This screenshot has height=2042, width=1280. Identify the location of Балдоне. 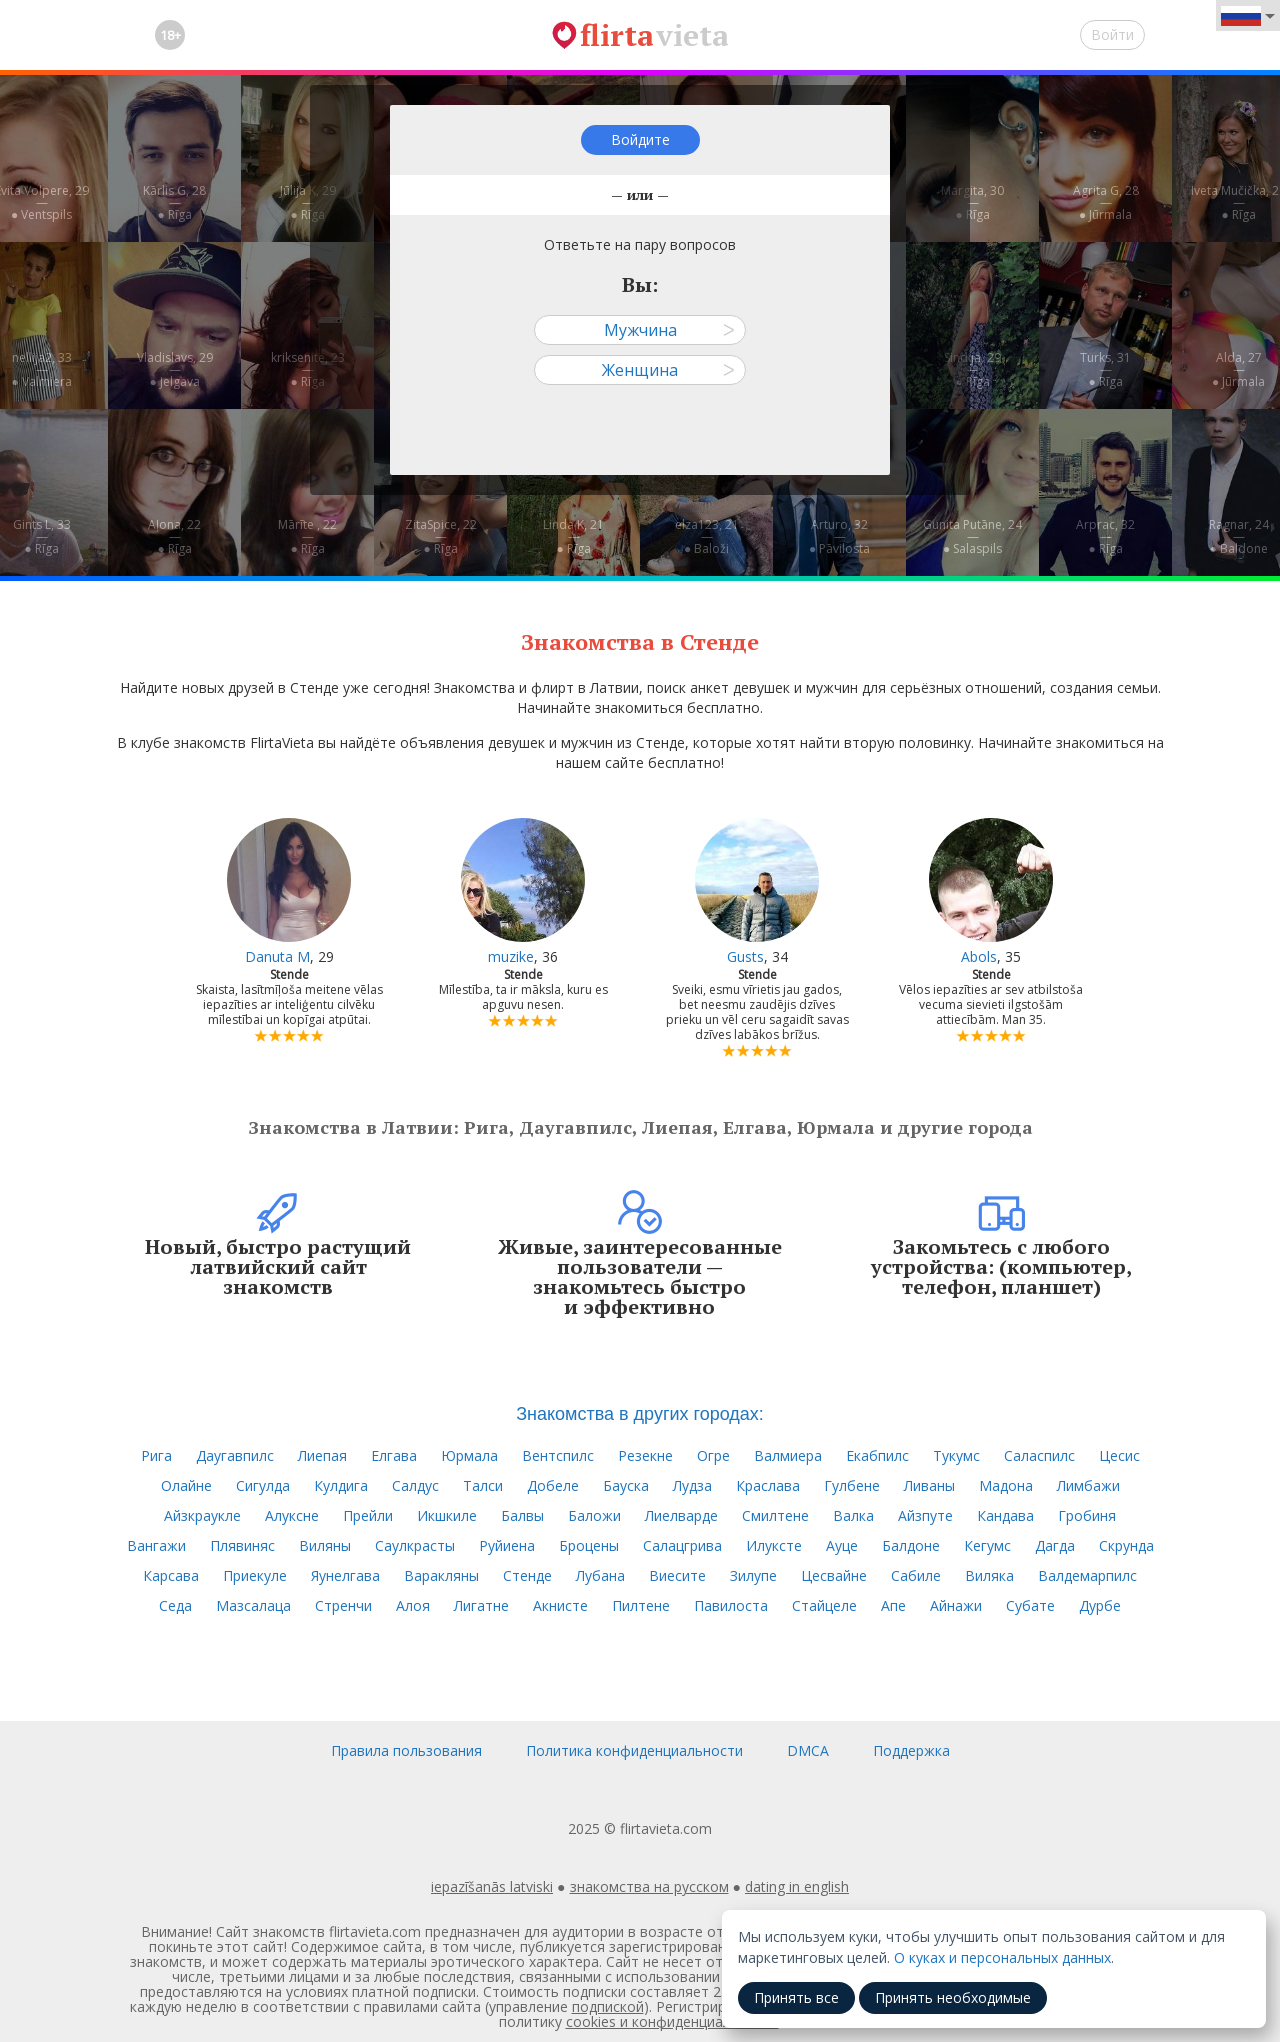
(911, 1545).